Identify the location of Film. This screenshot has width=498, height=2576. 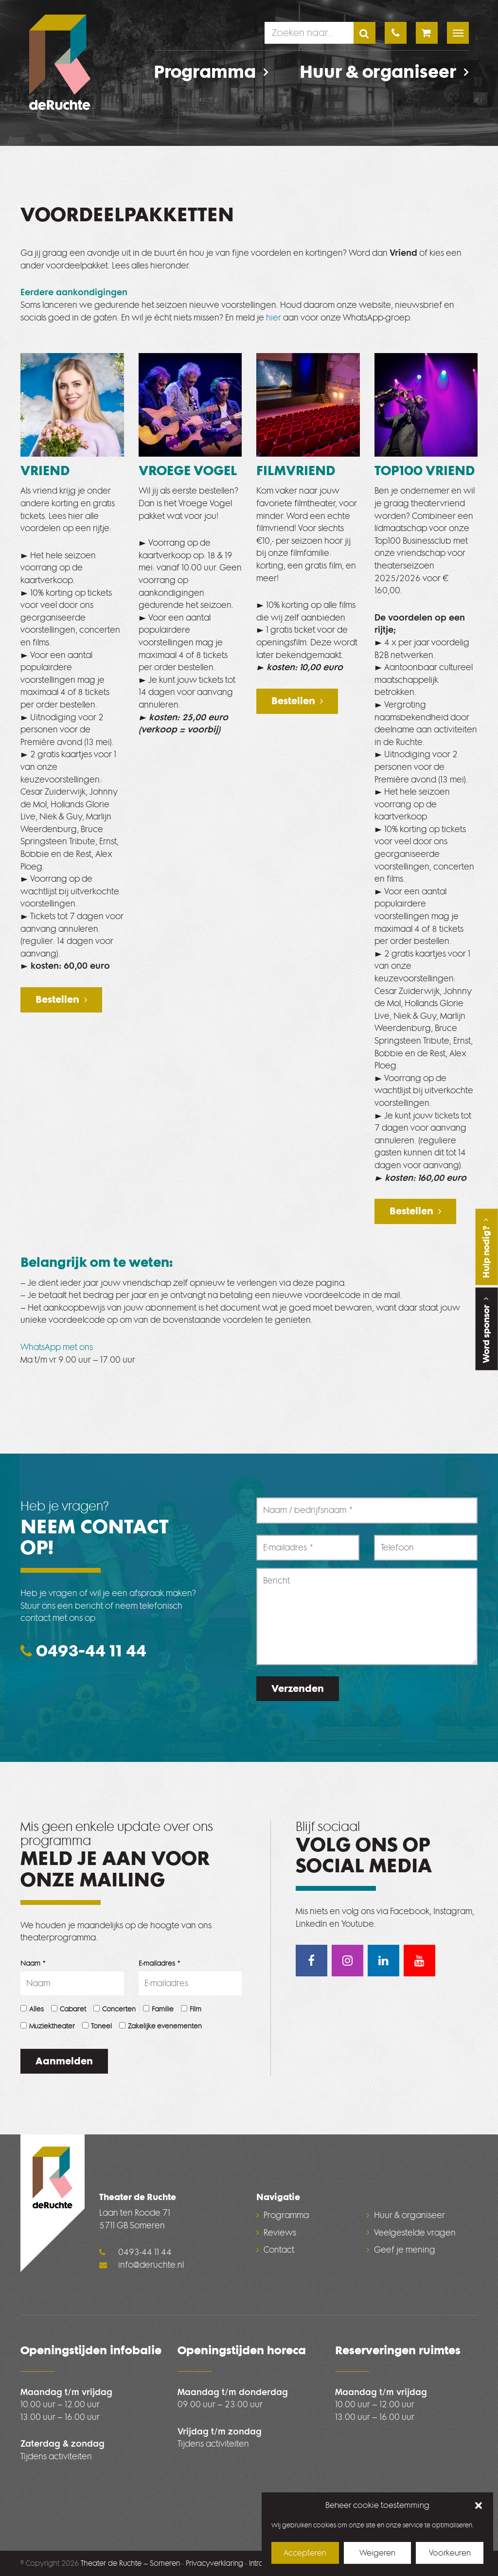
(191, 2009).